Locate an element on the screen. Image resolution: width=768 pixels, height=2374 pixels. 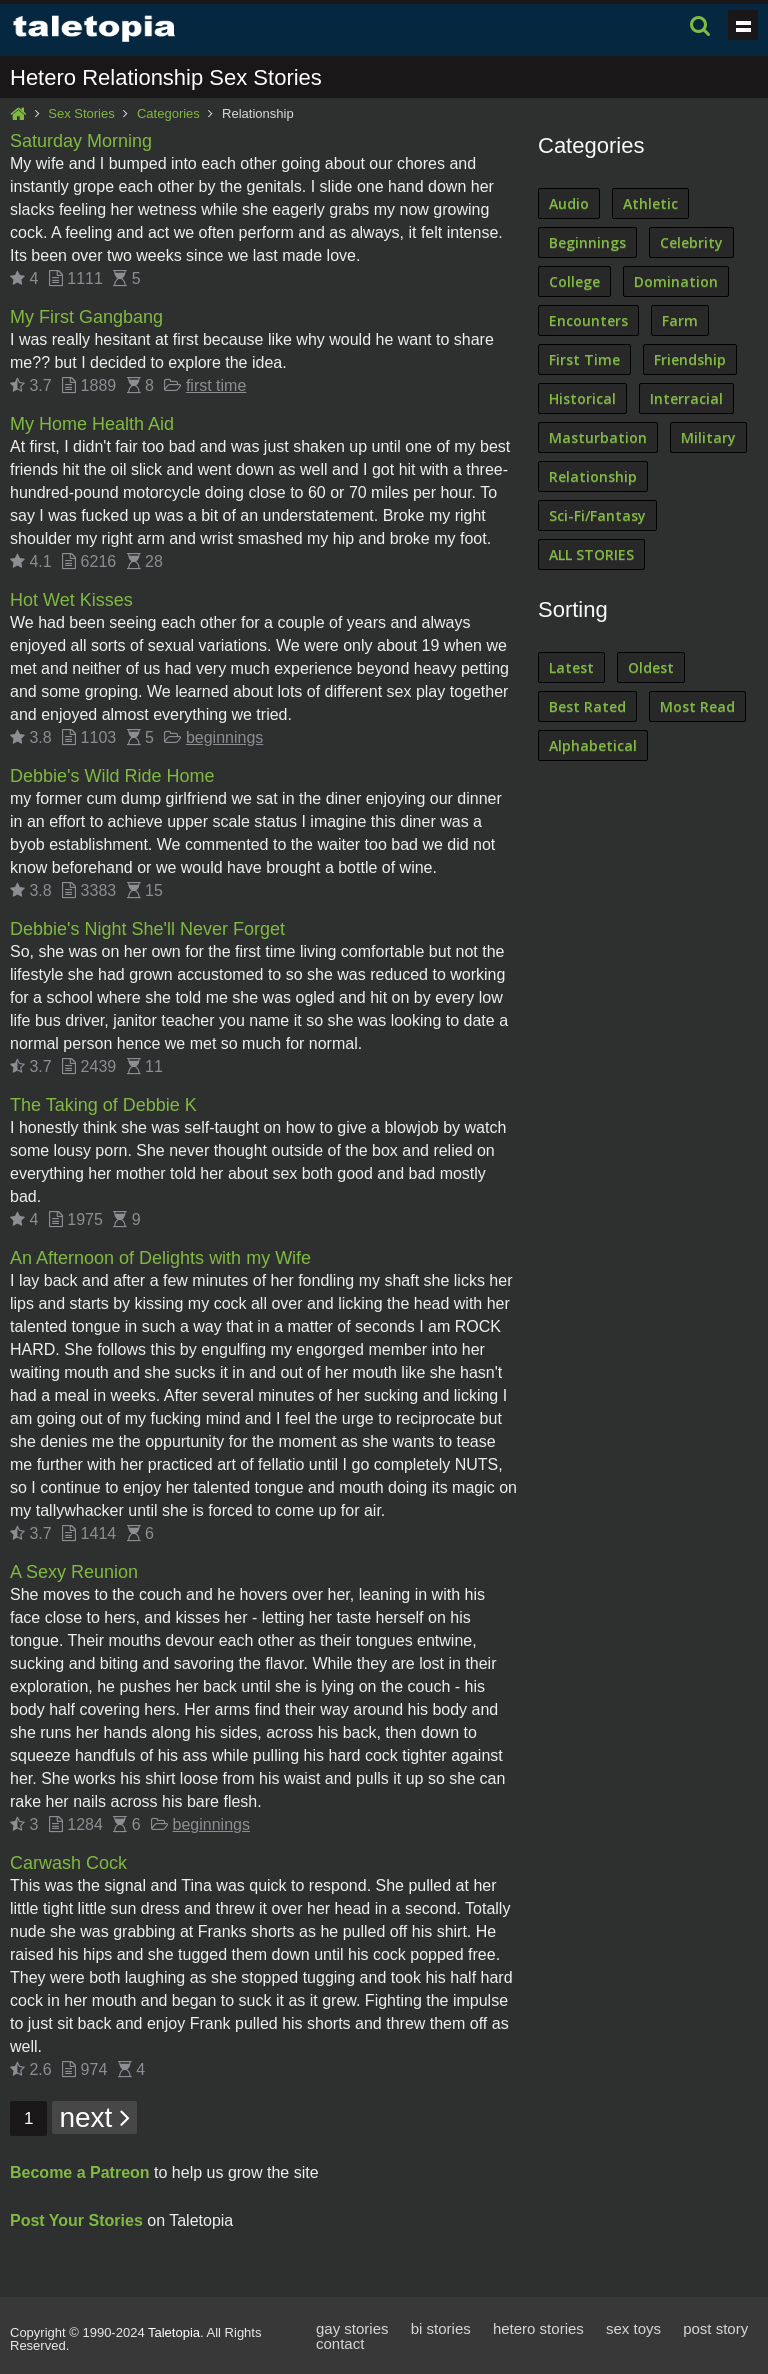
sex toys is located at coordinates (633, 2328).